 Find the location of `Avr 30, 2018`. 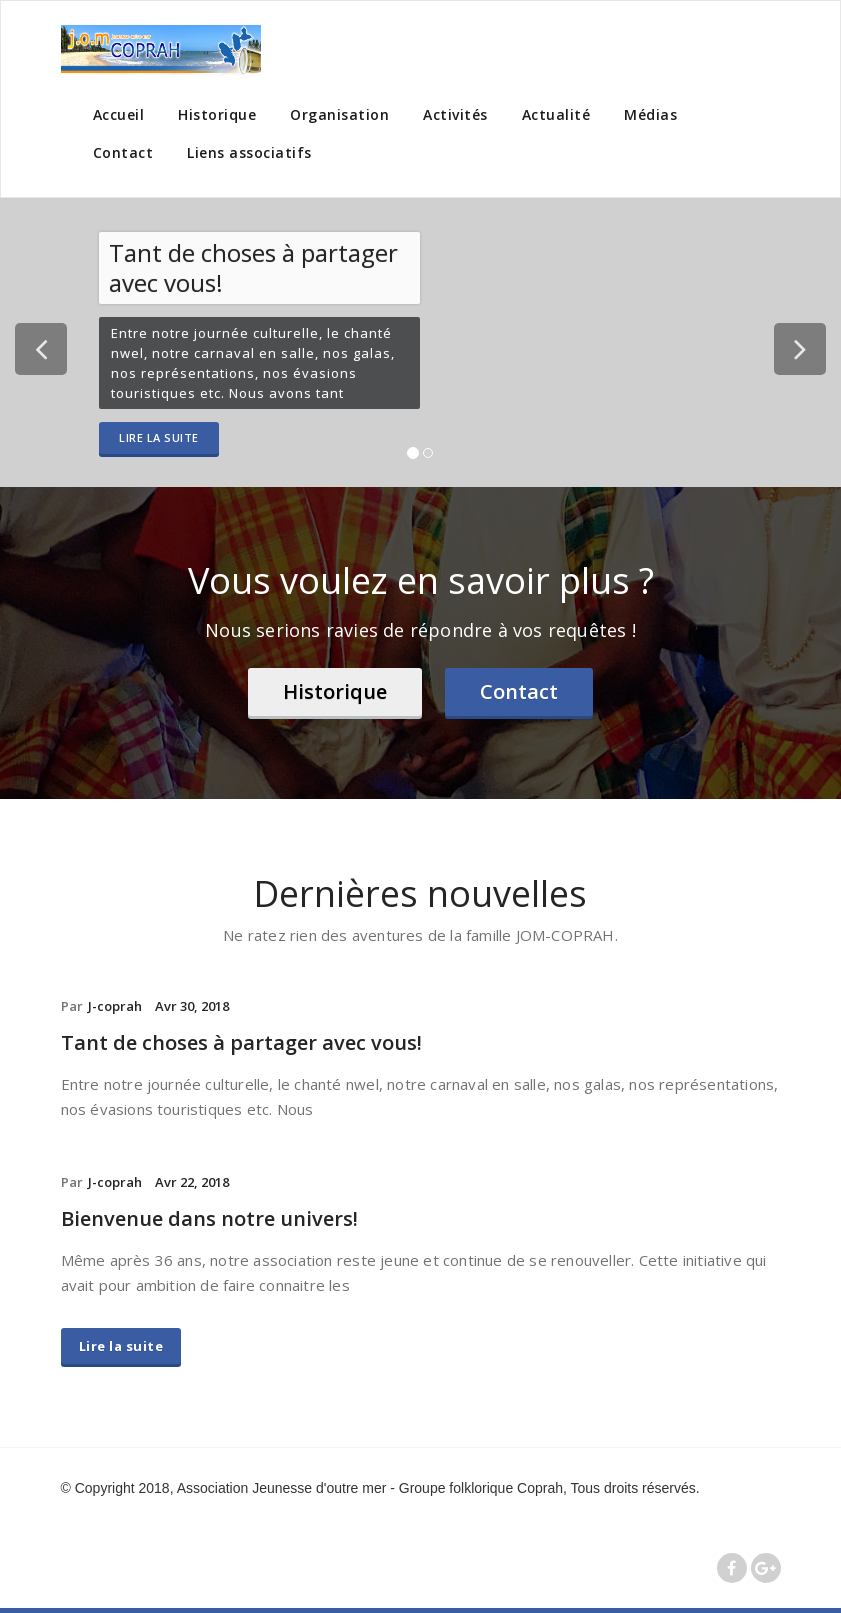

Avr 30, 2018 is located at coordinates (192, 1006).